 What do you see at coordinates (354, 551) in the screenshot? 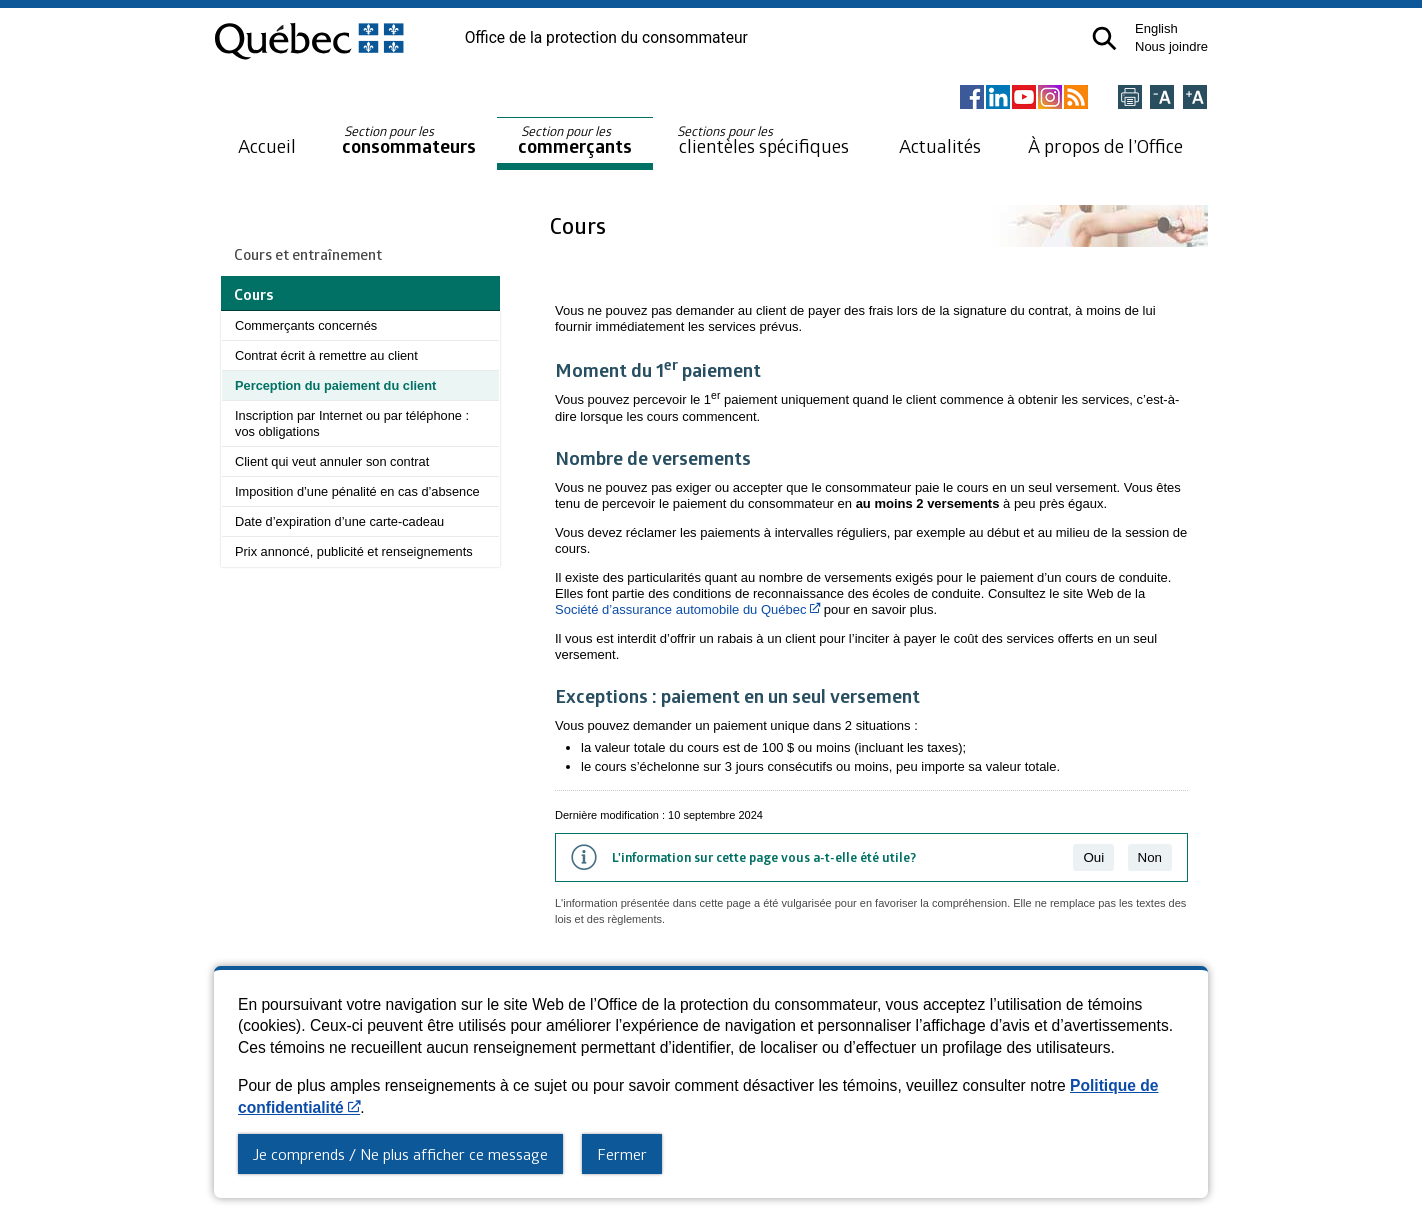
I see `Prix annoncé, publicité et renseignements` at bounding box center [354, 551].